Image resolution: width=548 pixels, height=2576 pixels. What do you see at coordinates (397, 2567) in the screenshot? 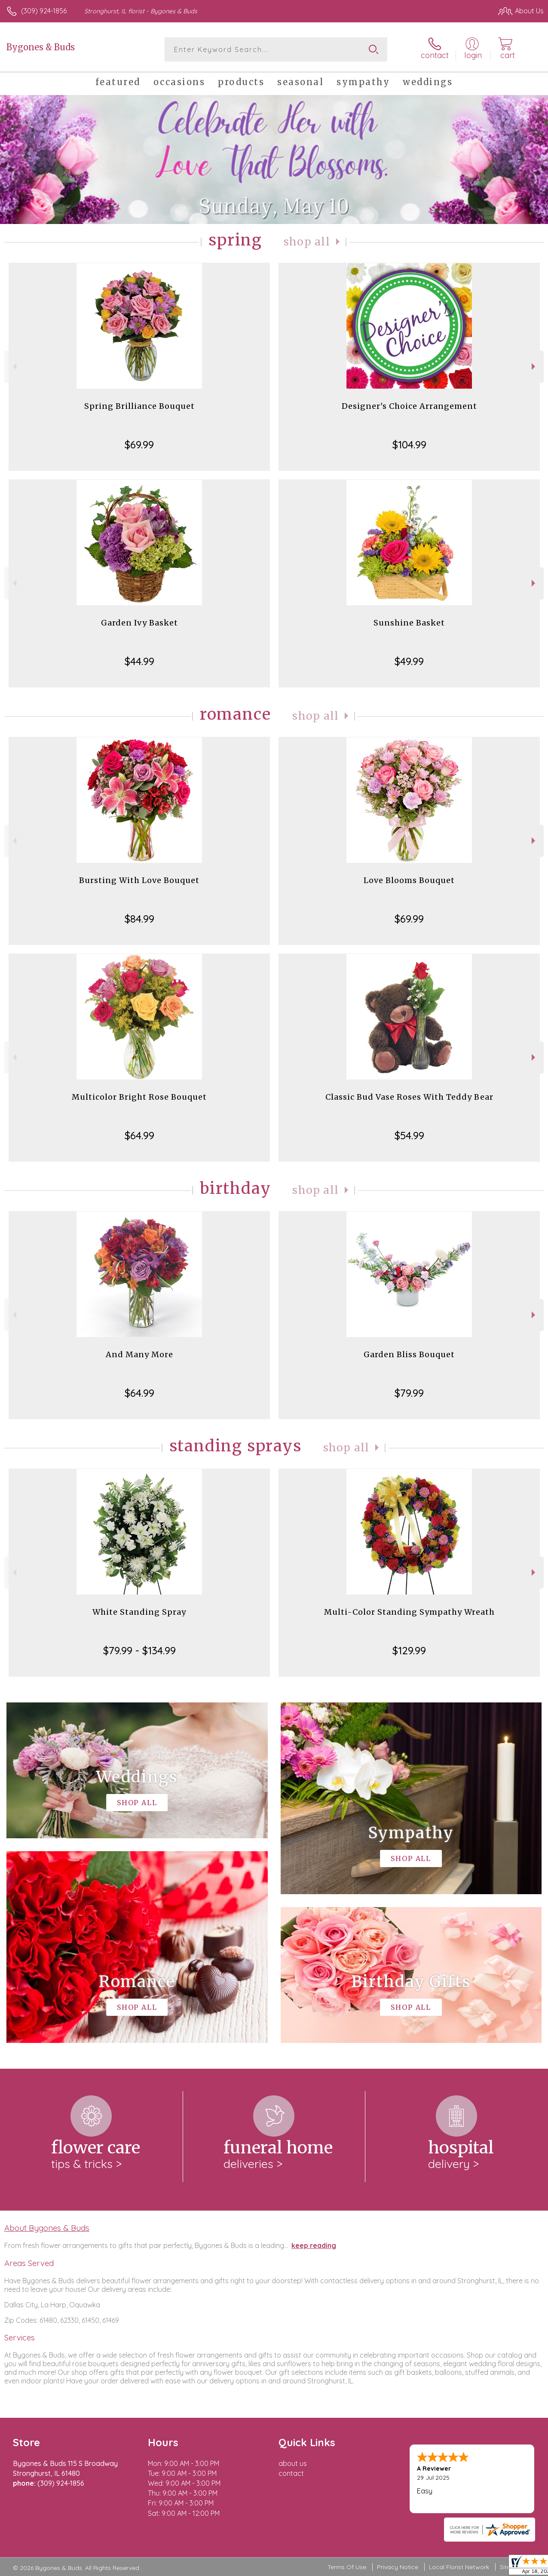
I see `Privacy Notice` at bounding box center [397, 2567].